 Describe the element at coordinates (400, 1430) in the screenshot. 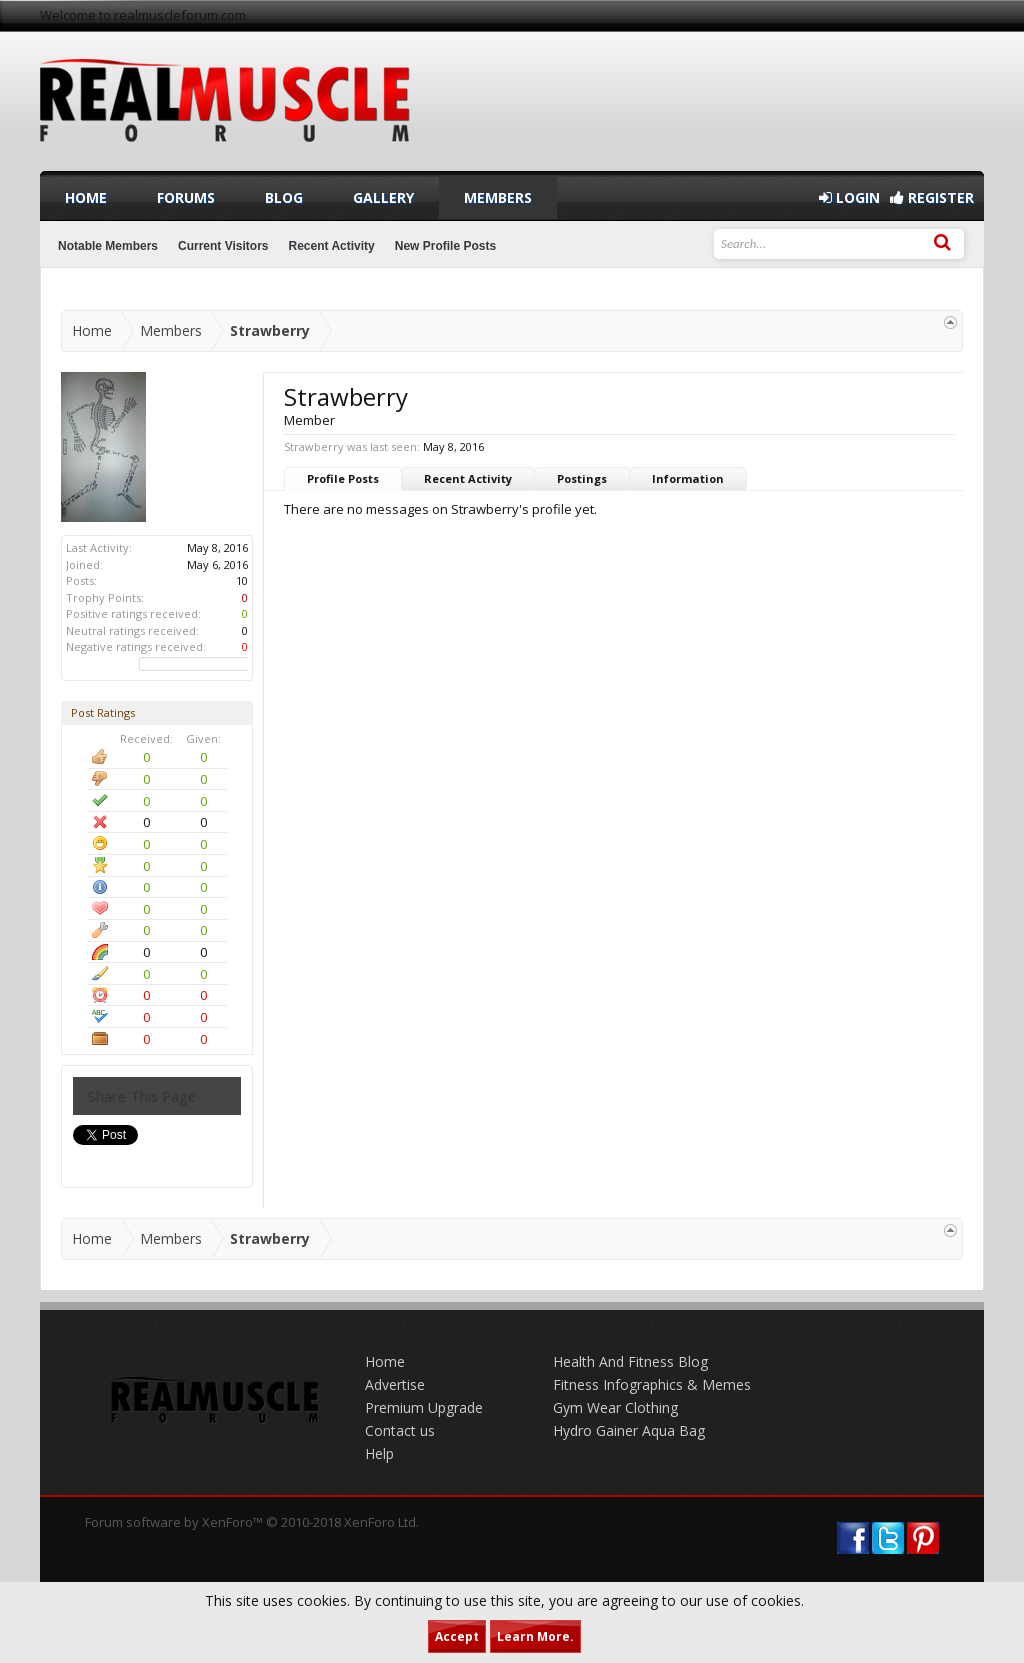

I see `Contact us` at that location.